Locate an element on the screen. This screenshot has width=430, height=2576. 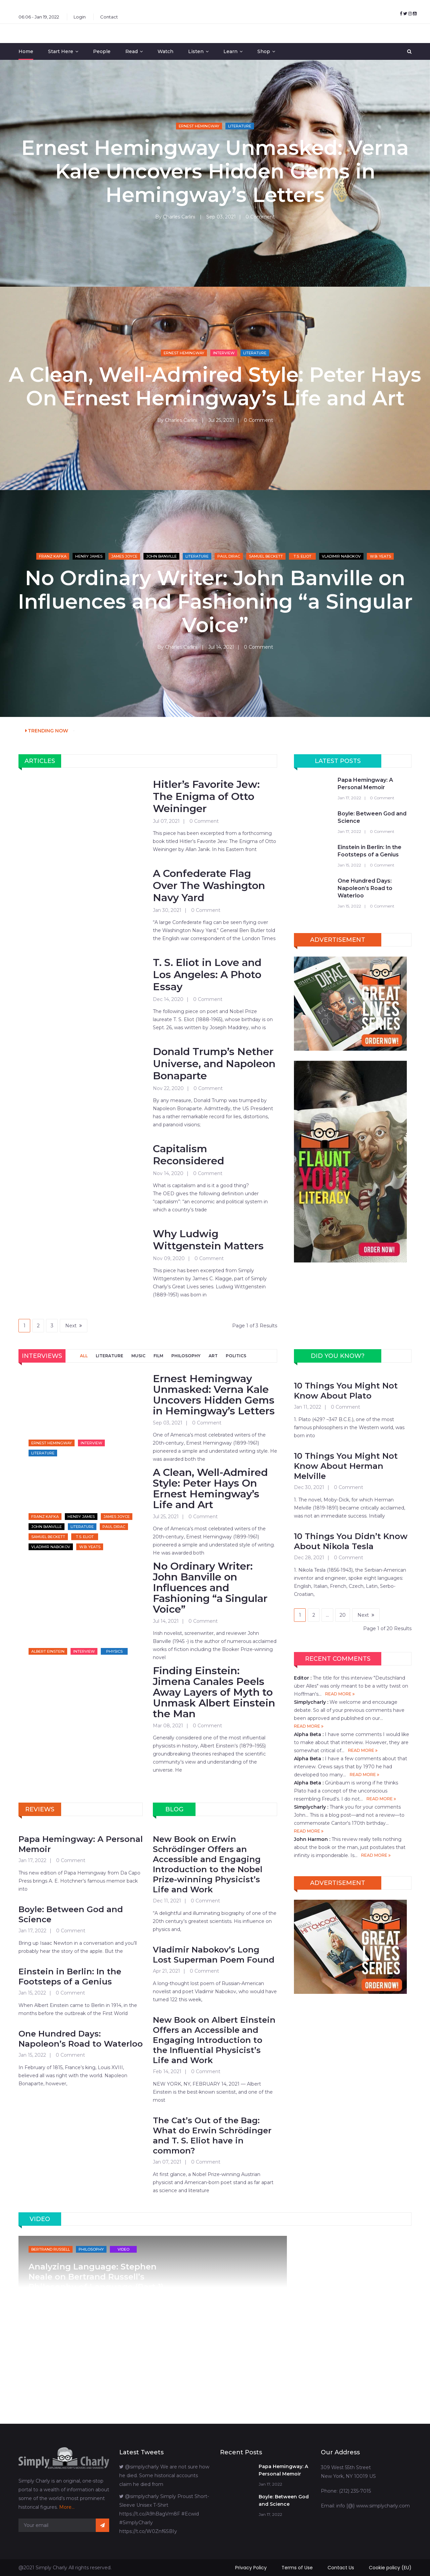
Login is located at coordinates (80, 16).